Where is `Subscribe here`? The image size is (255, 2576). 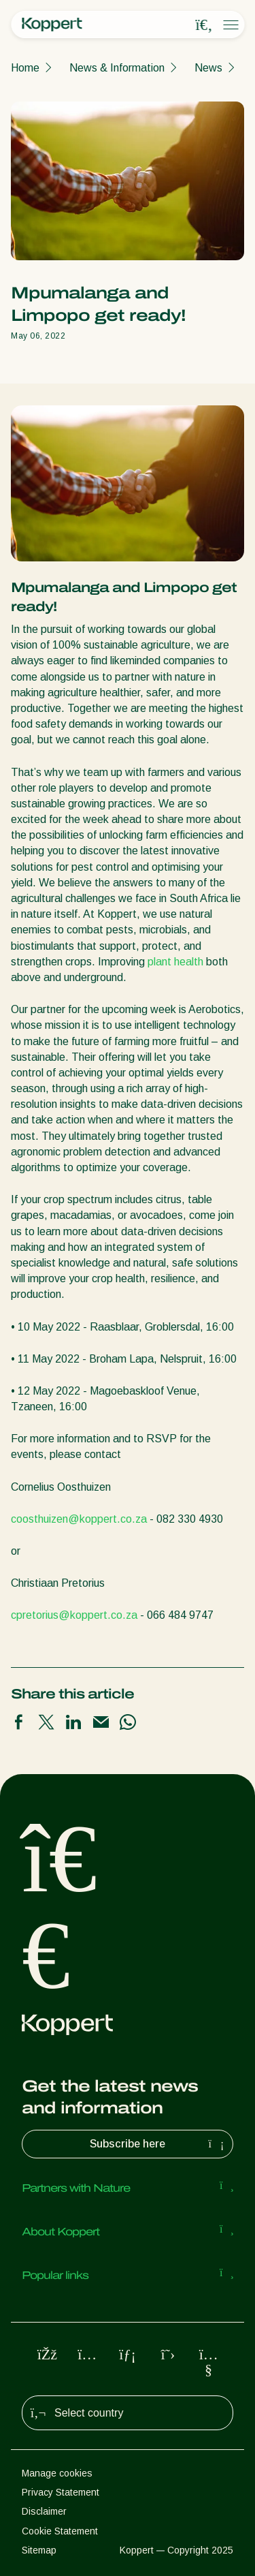 Subscribe here is located at coordinates (158, 2144).